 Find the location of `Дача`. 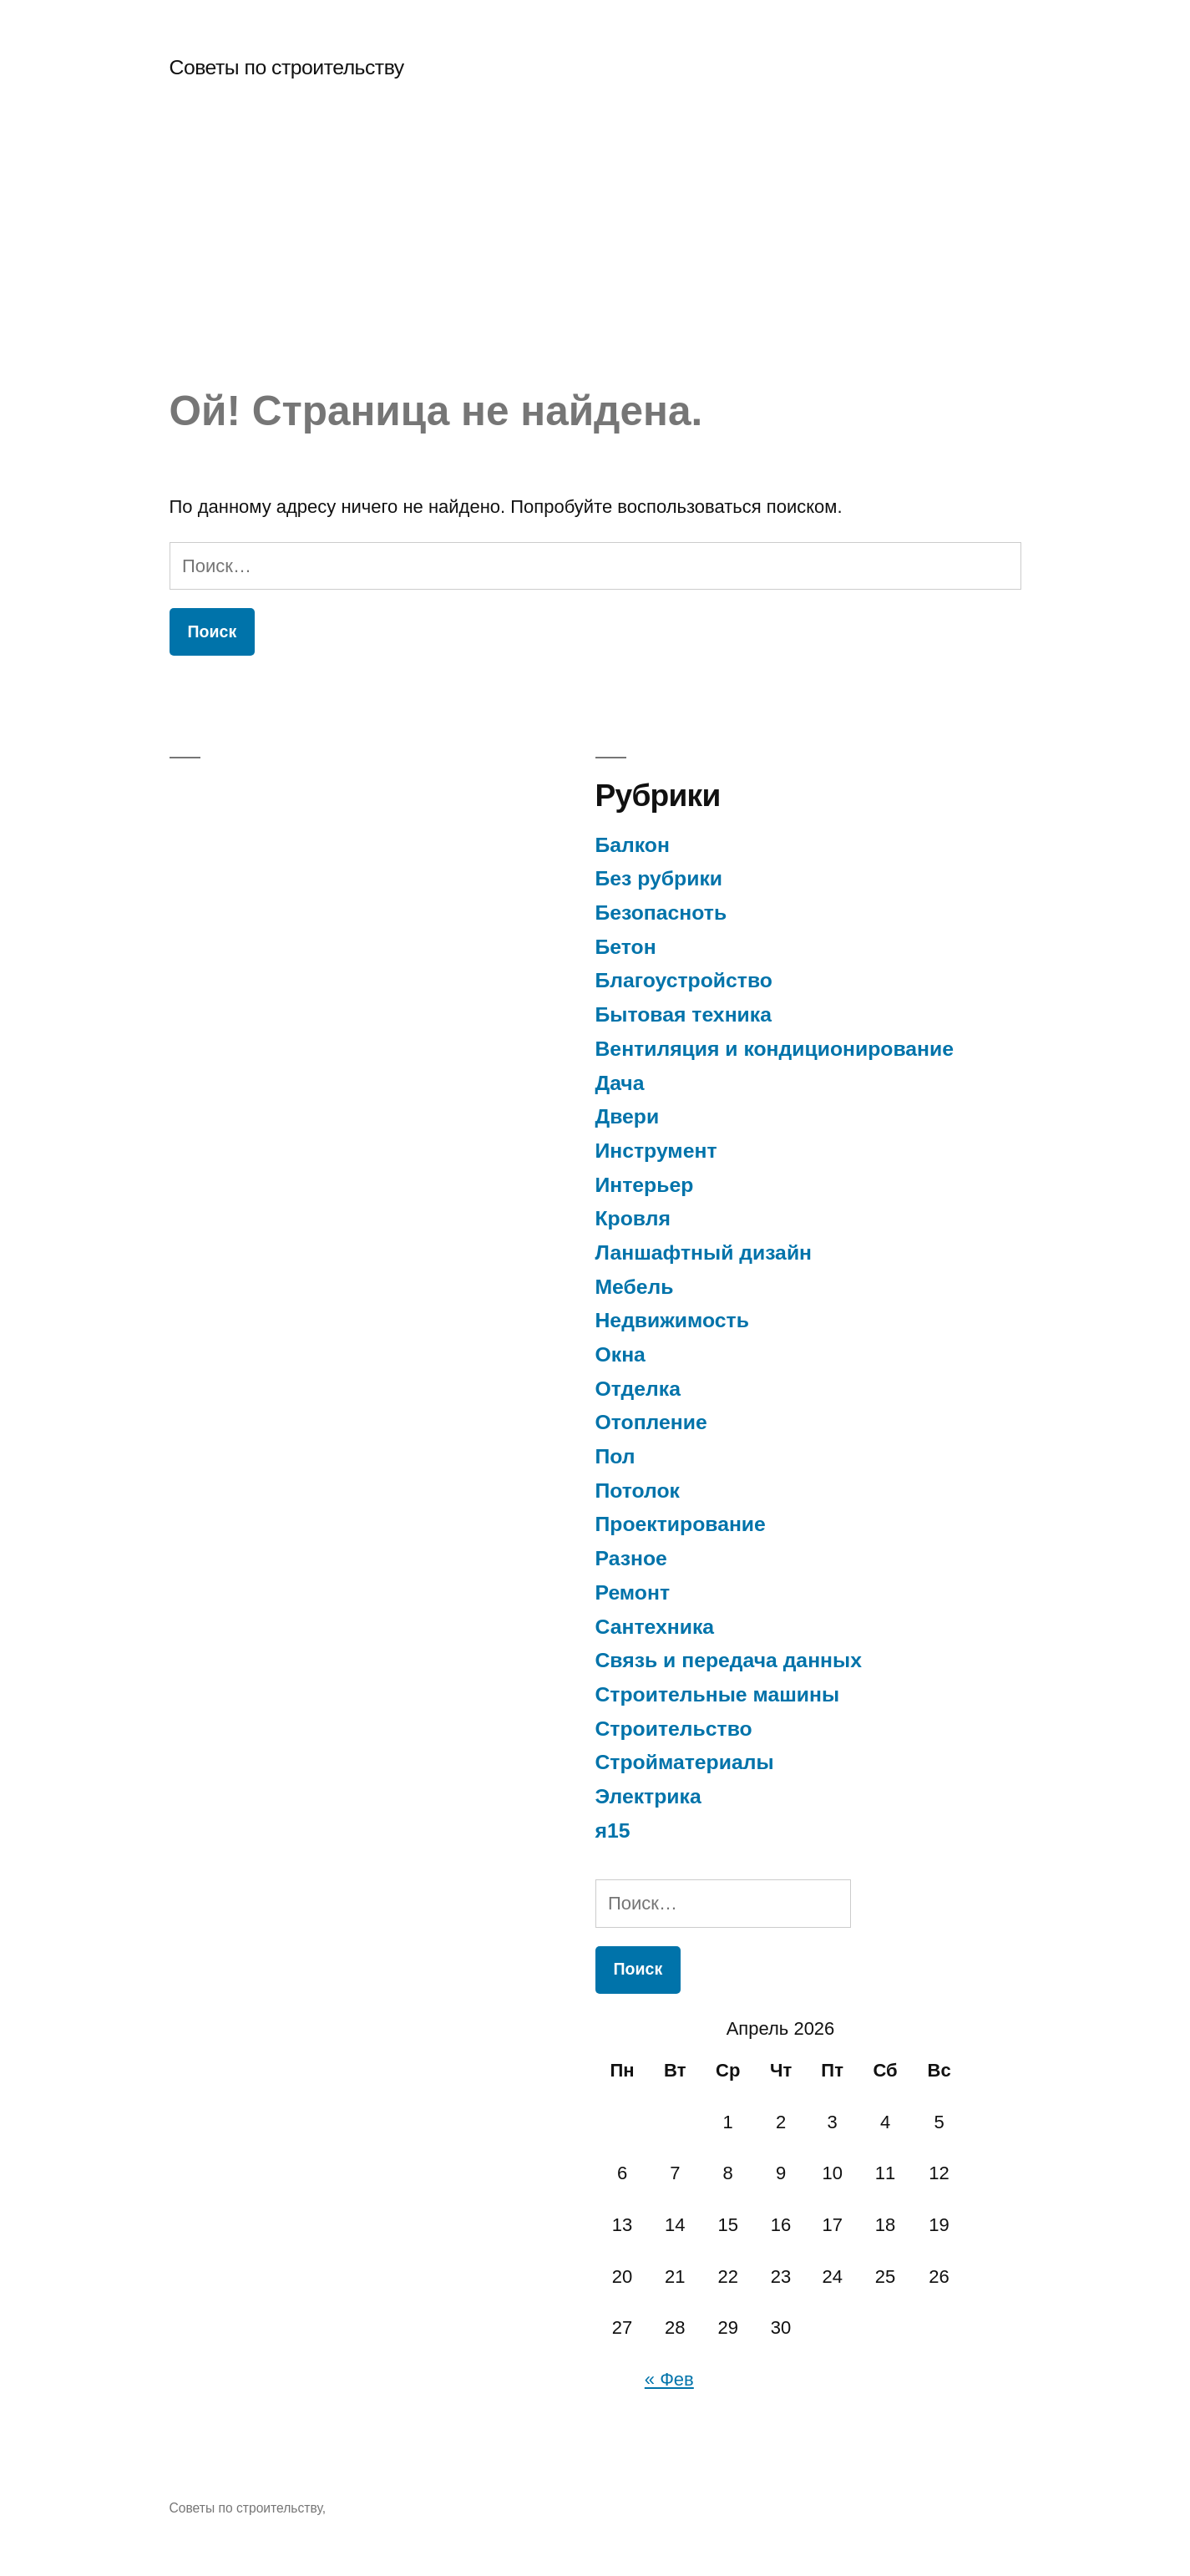

Дача is located at coordinates (620, 1083).